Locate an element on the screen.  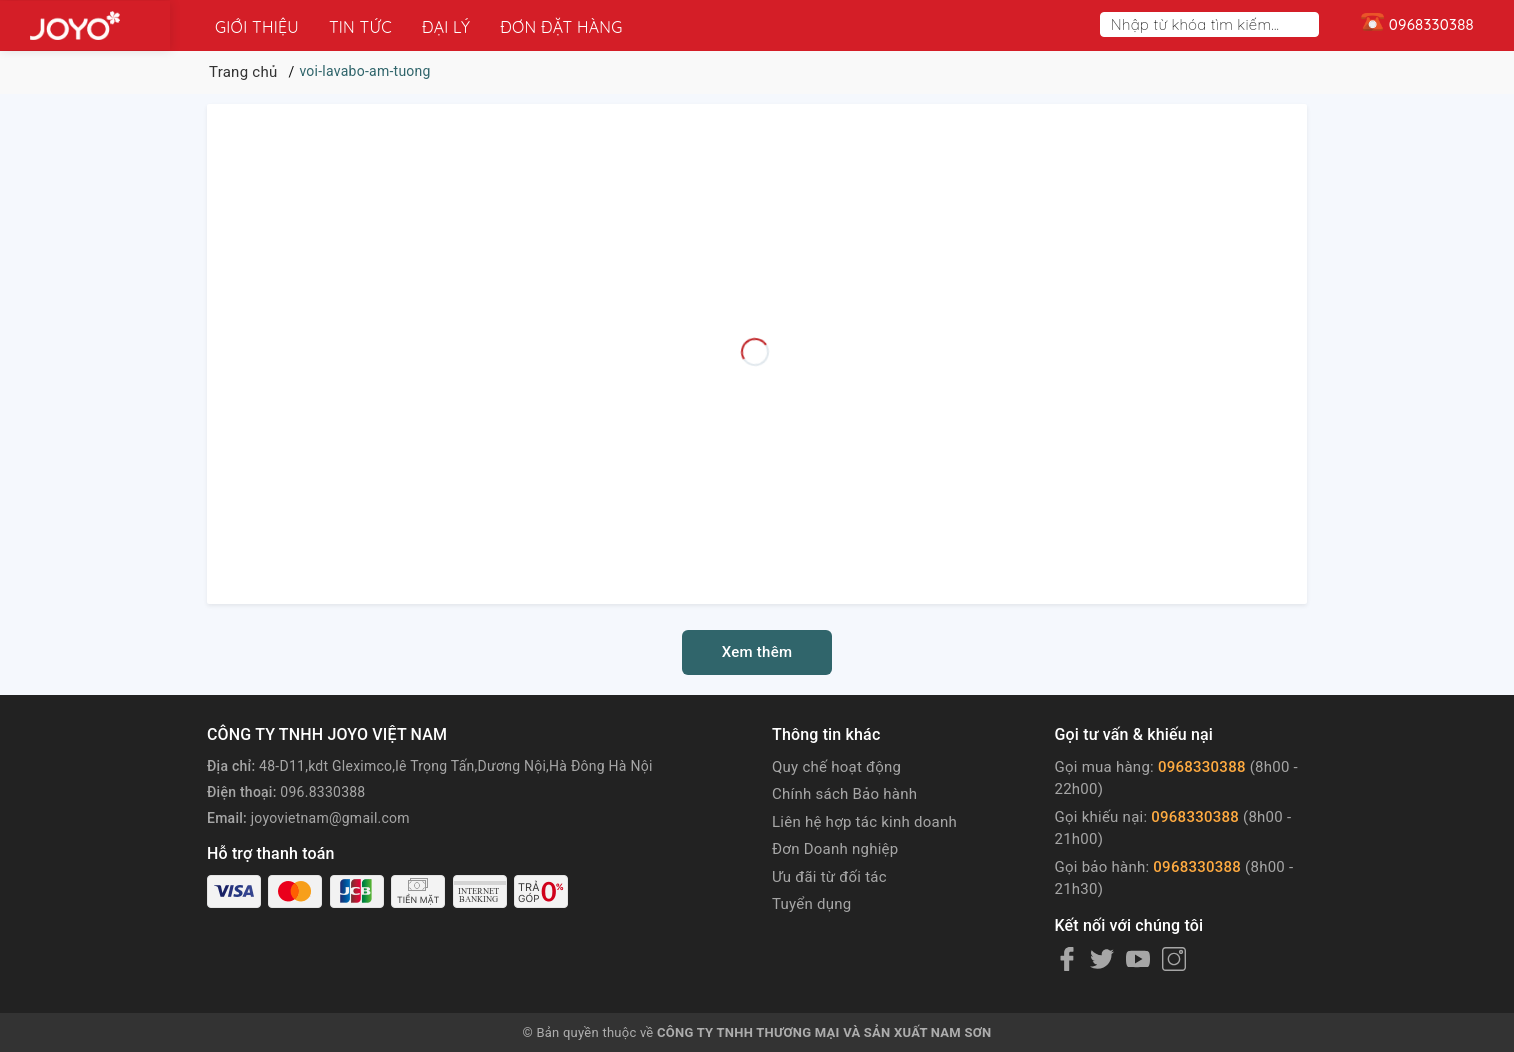
Quy chế hoạt động is located at coordinates (836, 767).